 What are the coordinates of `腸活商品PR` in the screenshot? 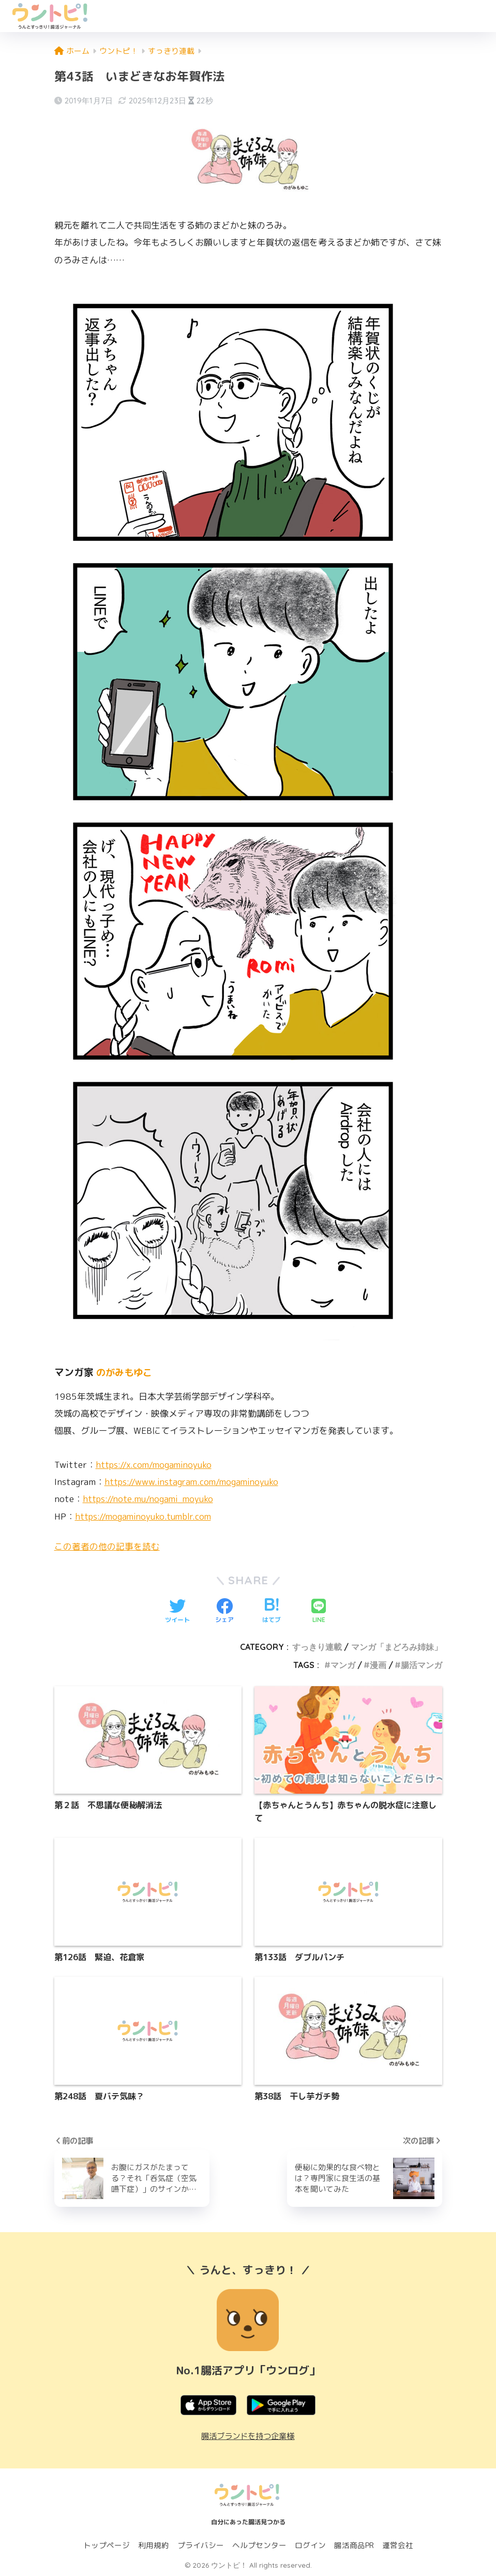 It's located at (354, 2545).